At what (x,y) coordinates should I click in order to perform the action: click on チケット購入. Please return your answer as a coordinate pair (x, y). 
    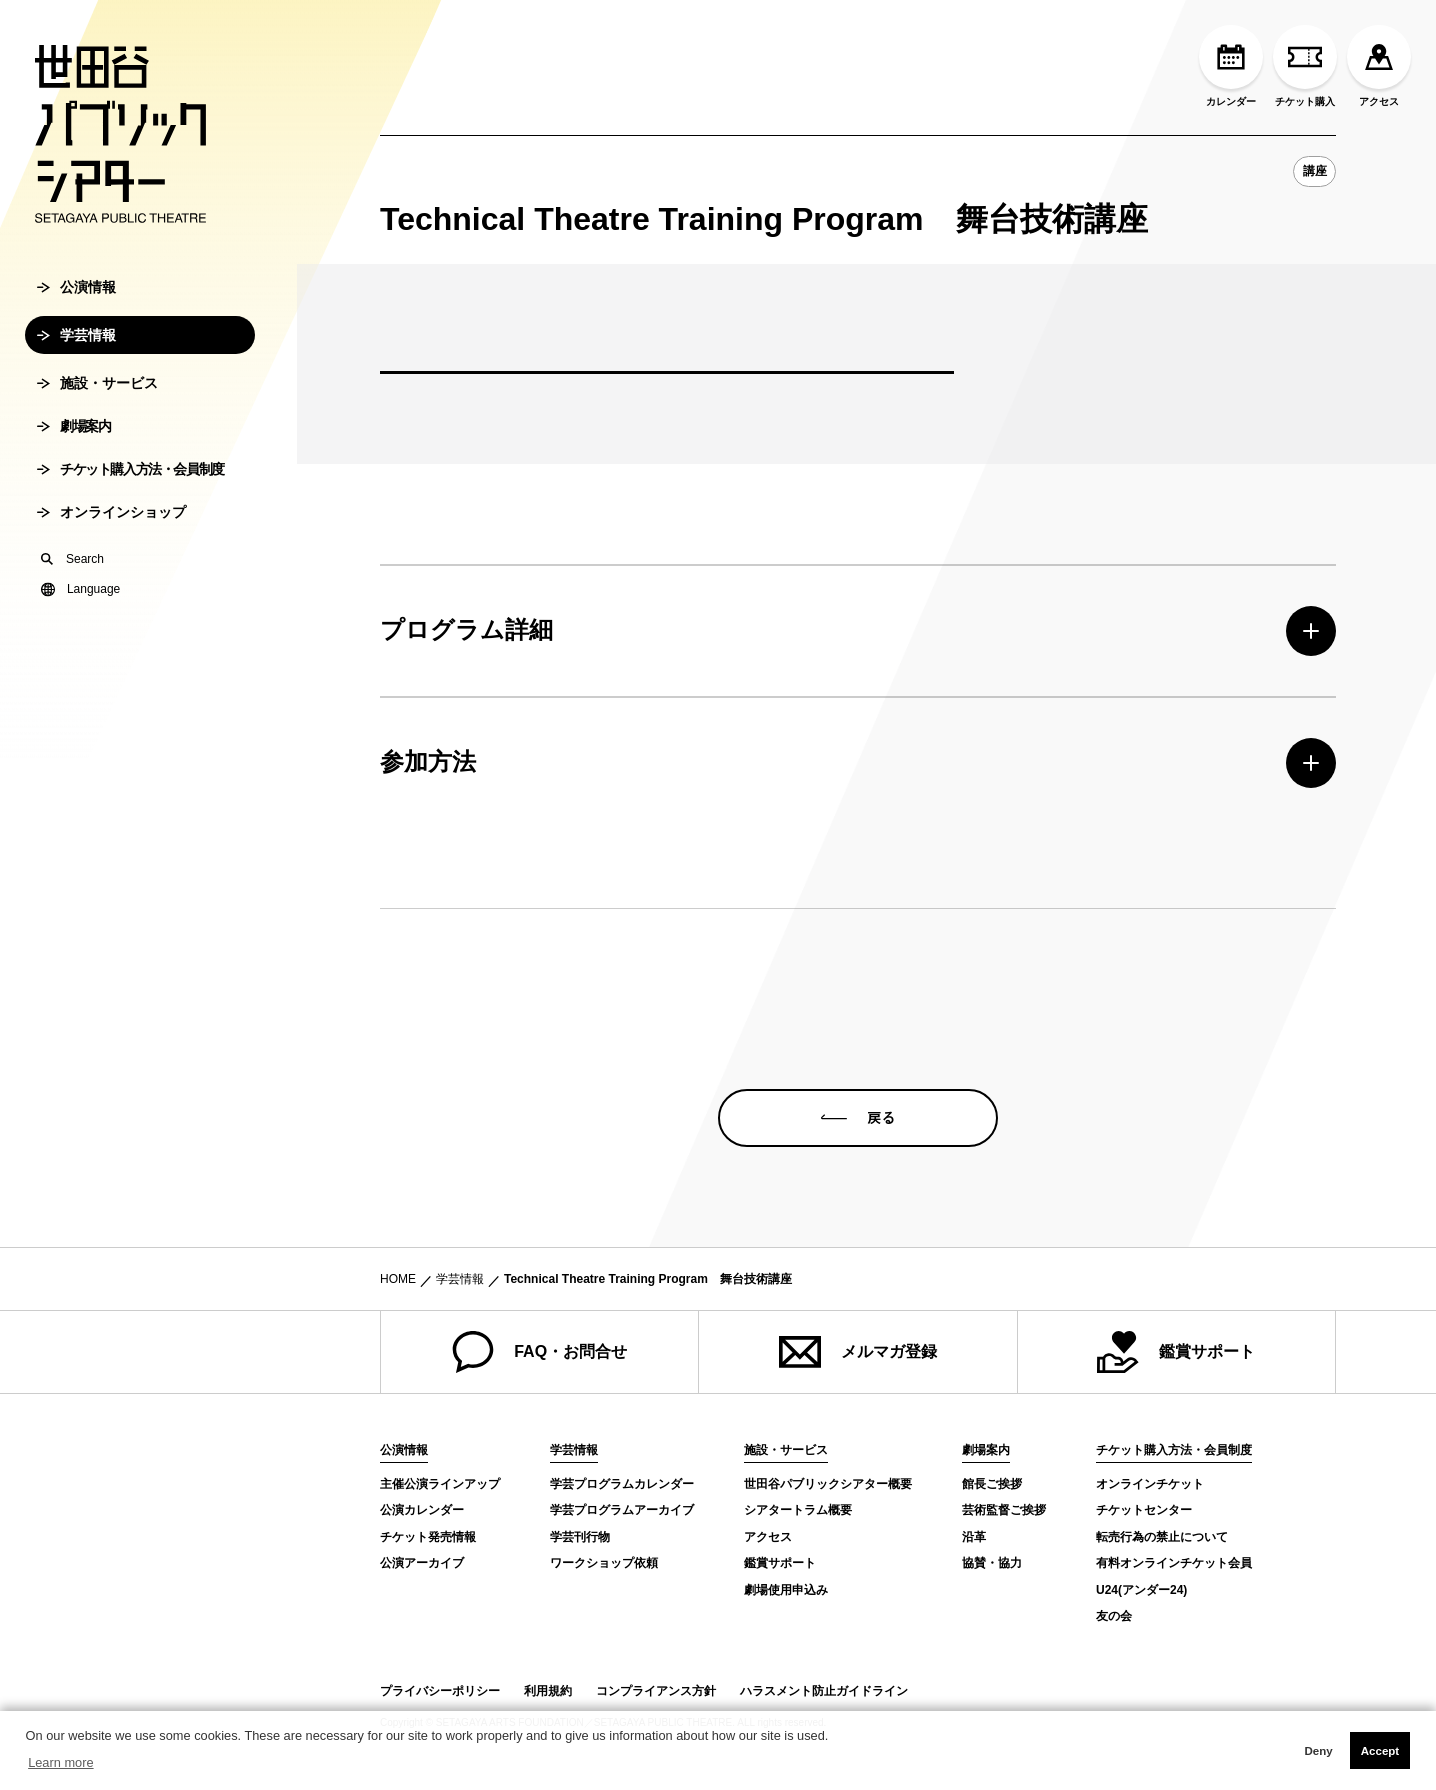
    Looking at the image, I should click on (1305, 66).